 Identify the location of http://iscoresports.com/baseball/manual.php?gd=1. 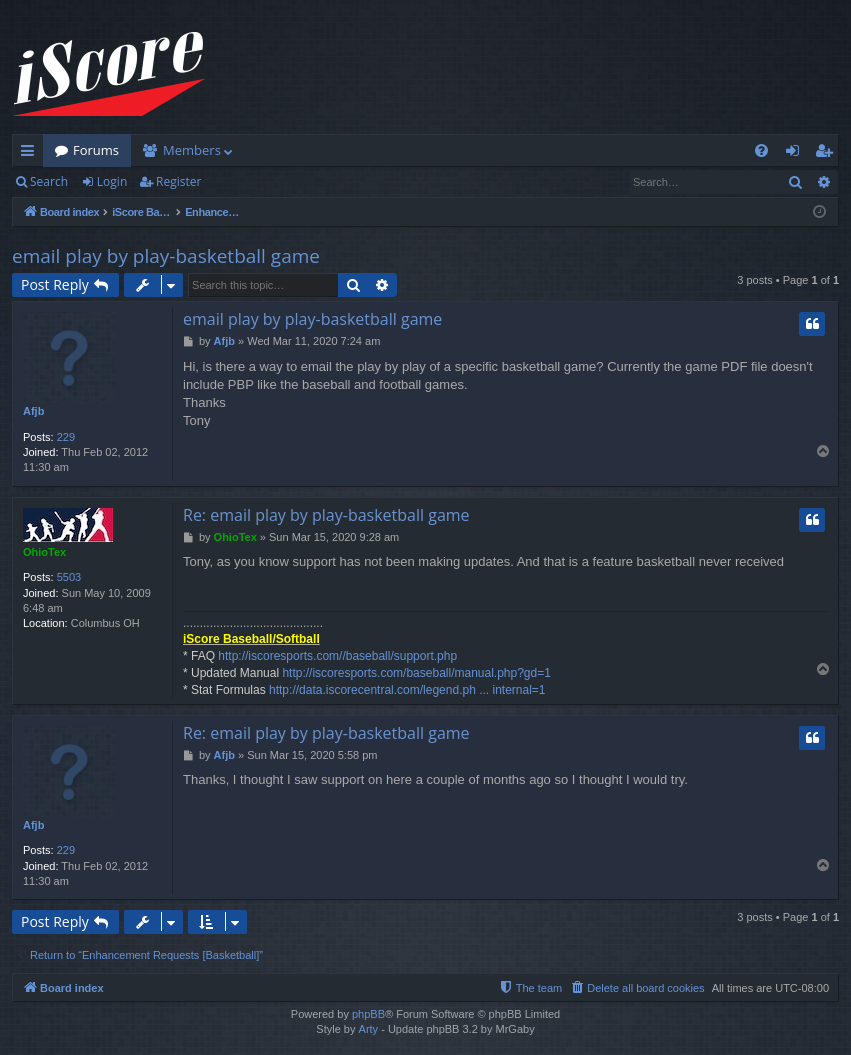
(416, 673).